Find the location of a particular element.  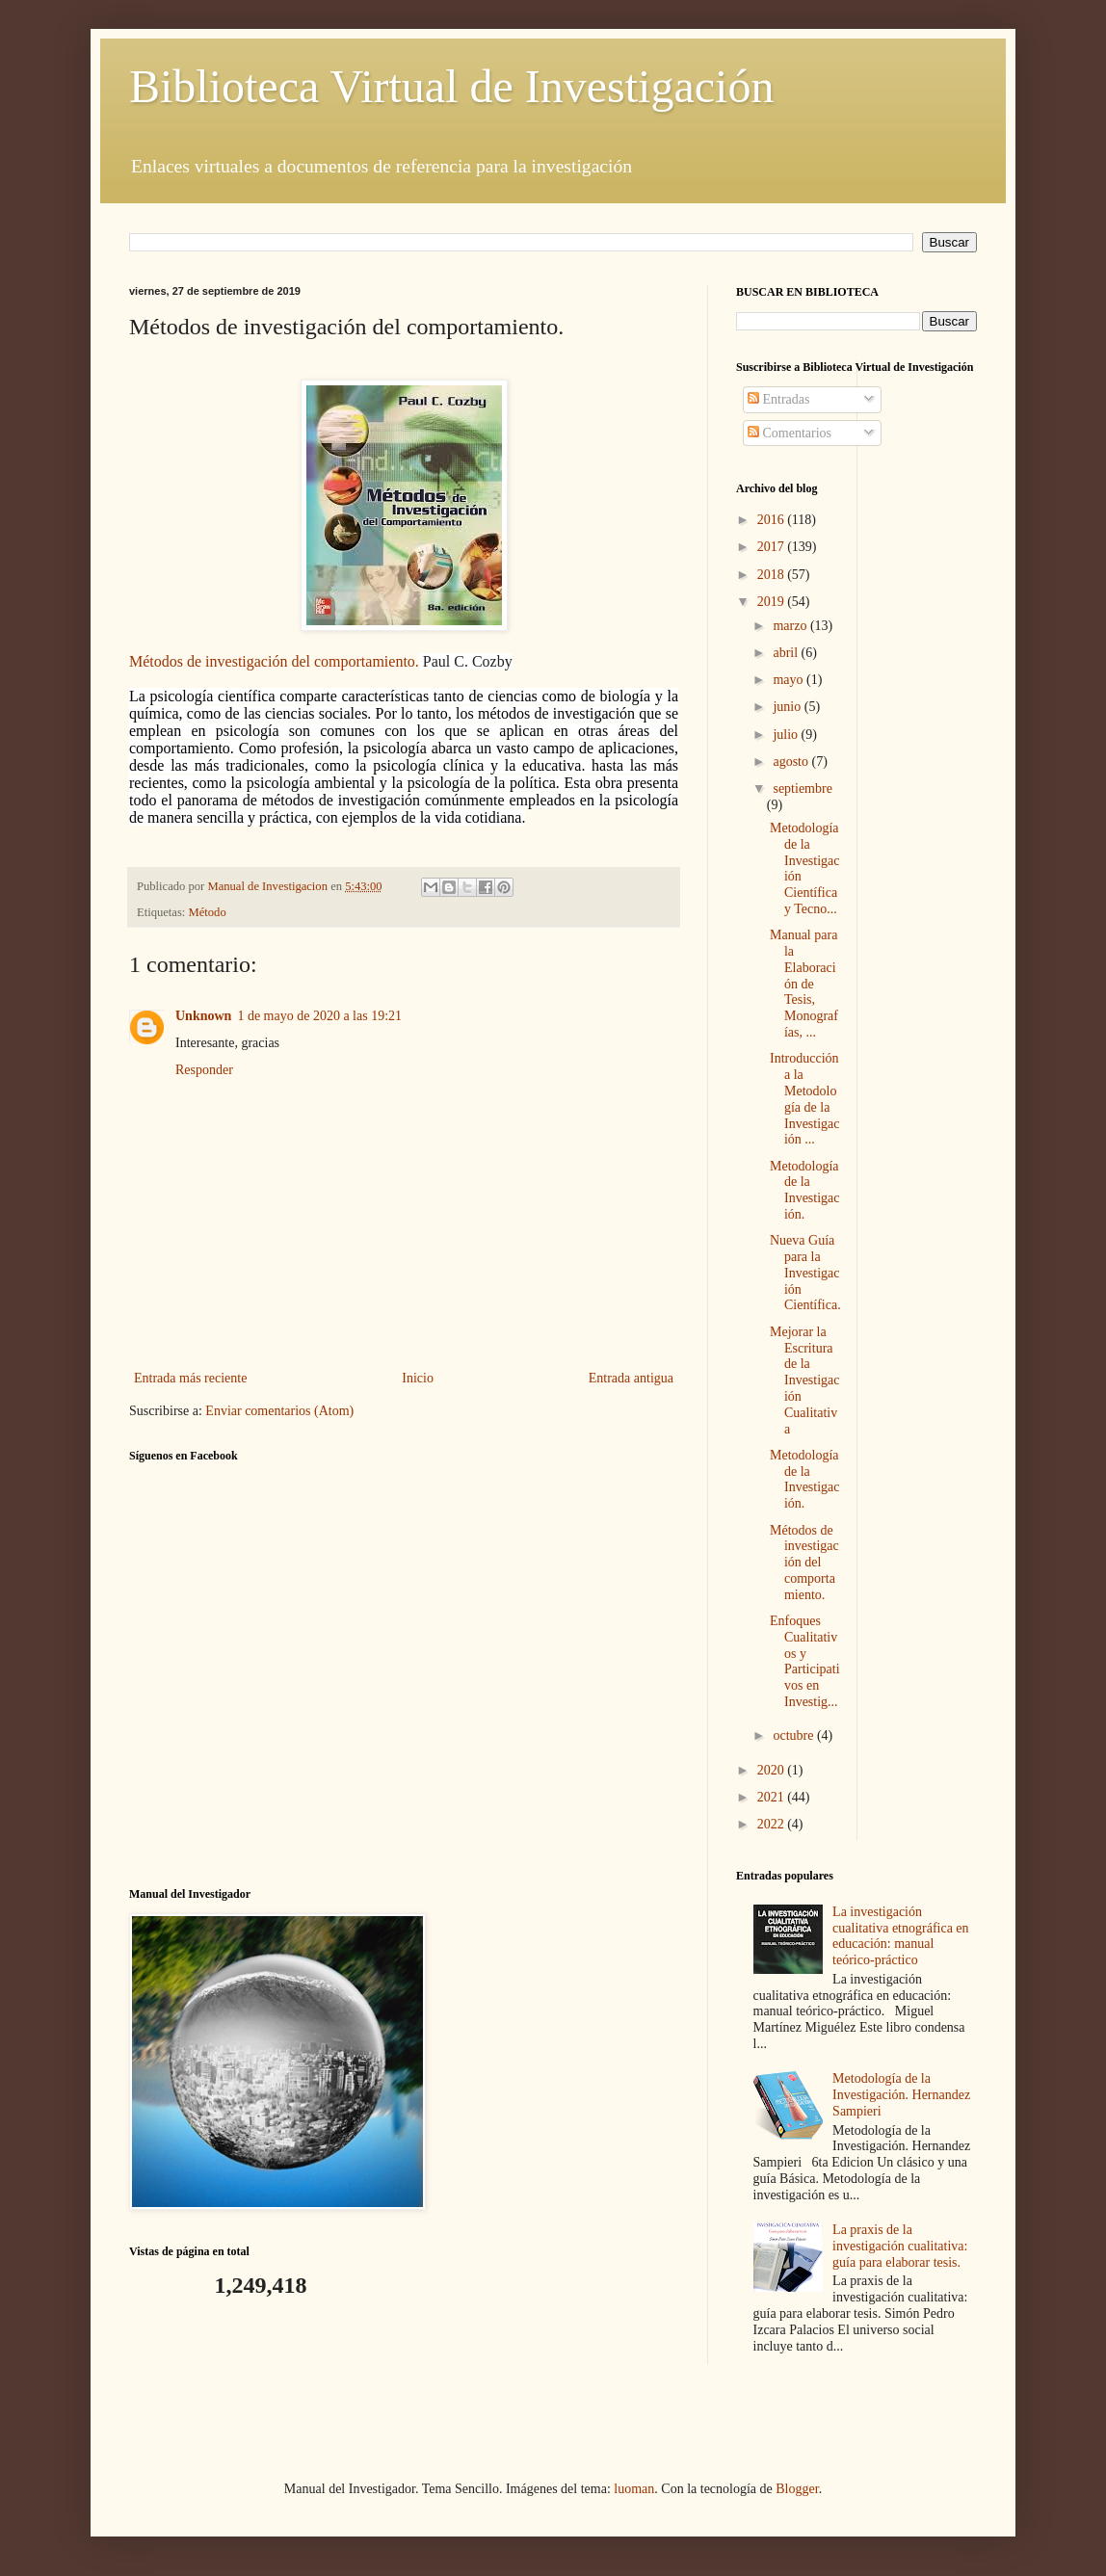

Métodos de investigación del comportamiento. is located at coordinates (274, 661).